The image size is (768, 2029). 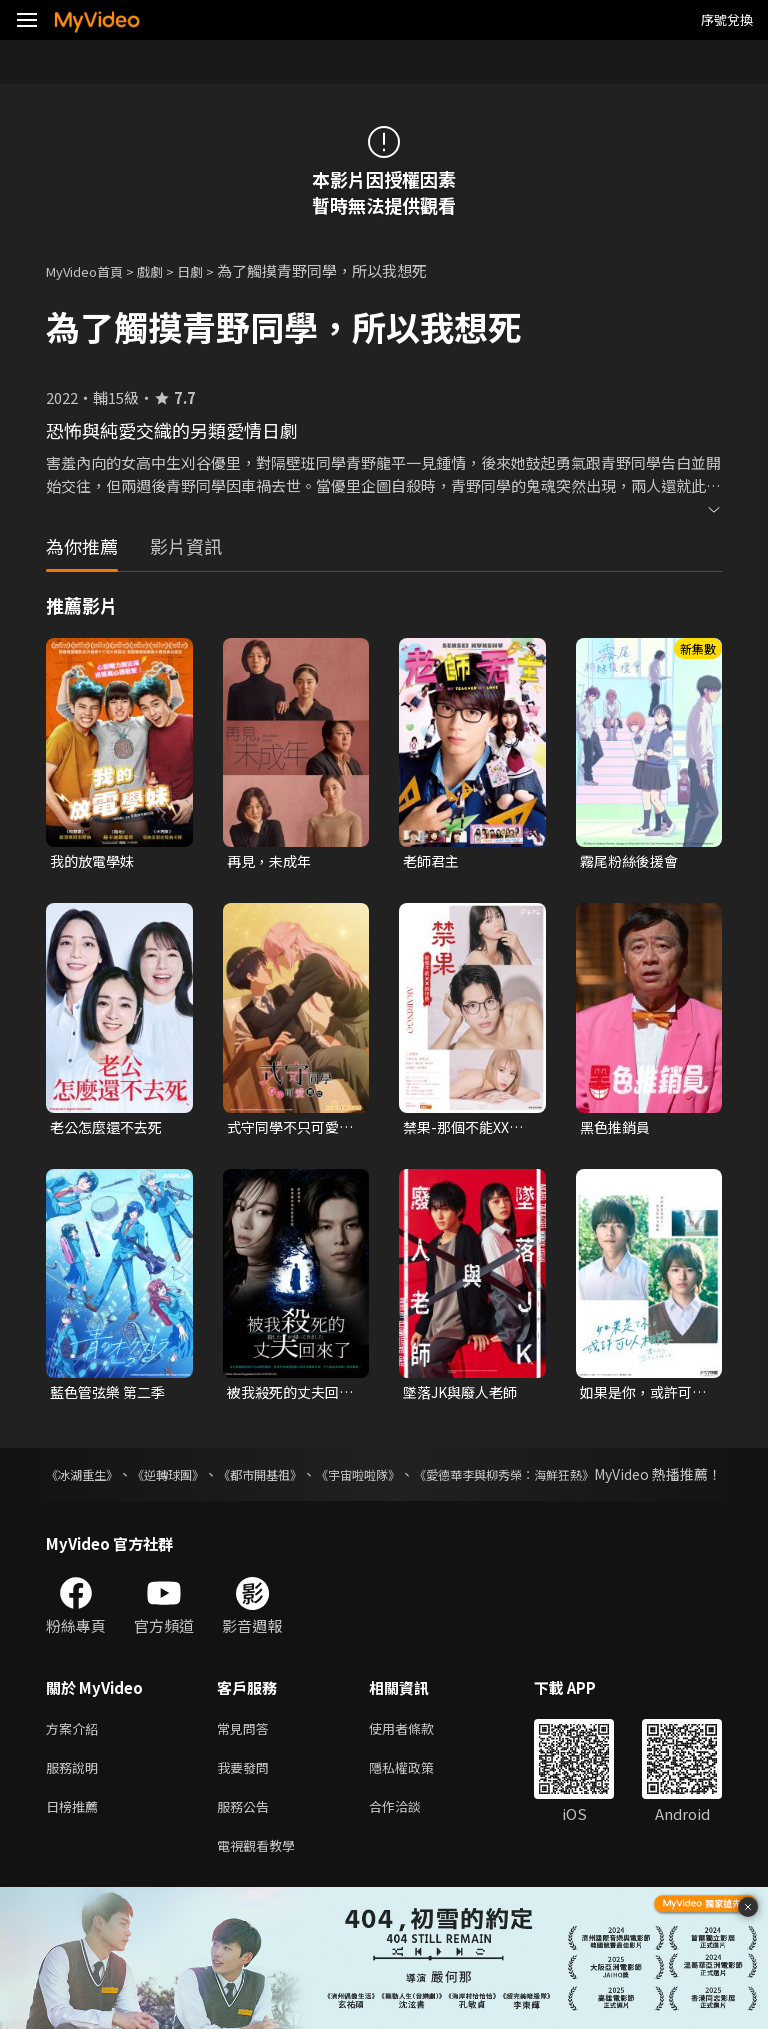 I want to click on 日榜推薦, so click(x=76, y=1840).